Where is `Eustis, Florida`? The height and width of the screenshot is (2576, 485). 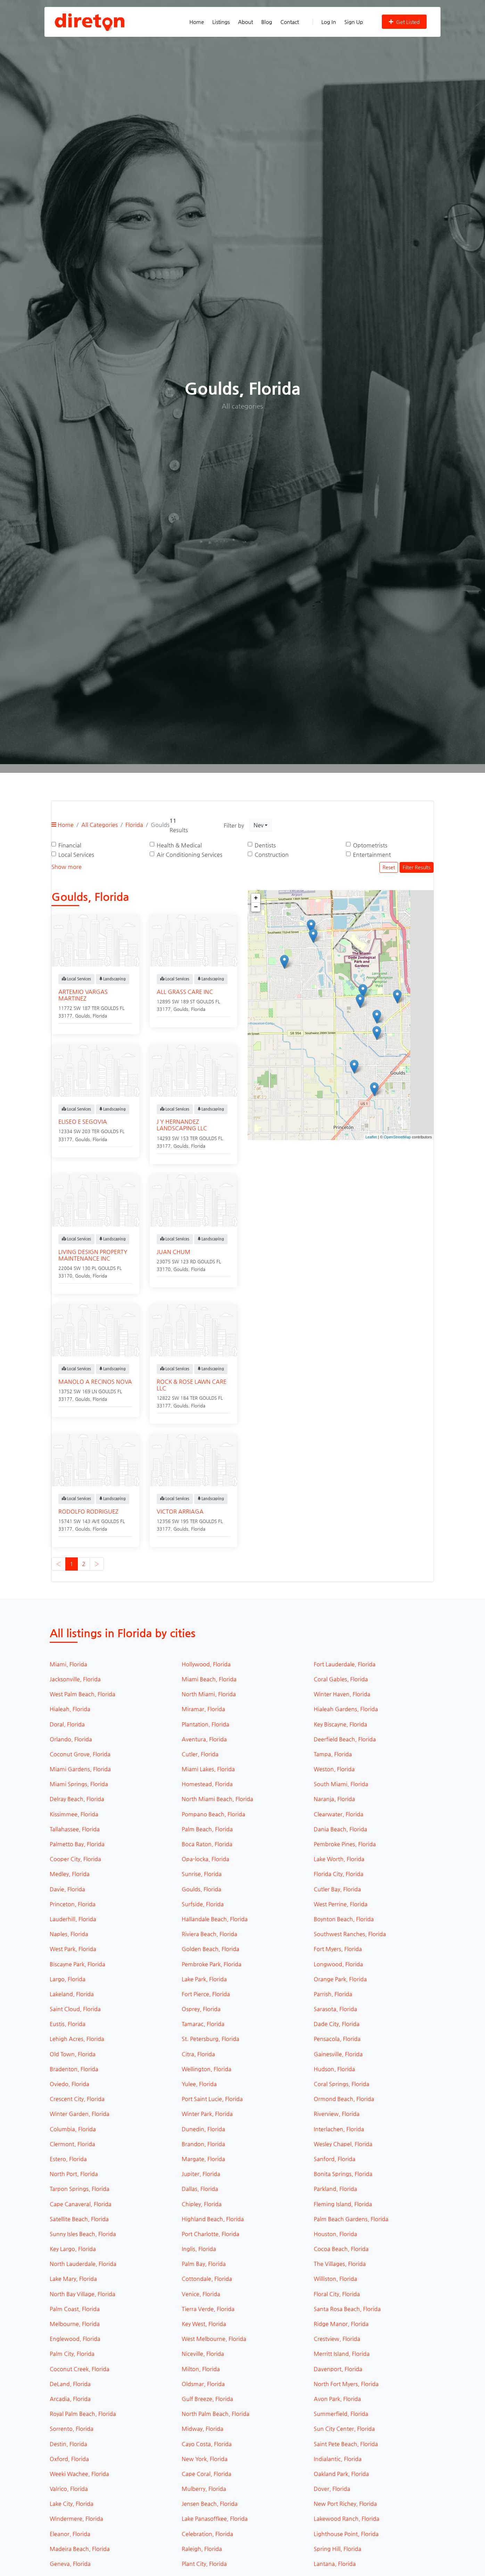
Eustis, Florida is located at coordinates (67, 2024).